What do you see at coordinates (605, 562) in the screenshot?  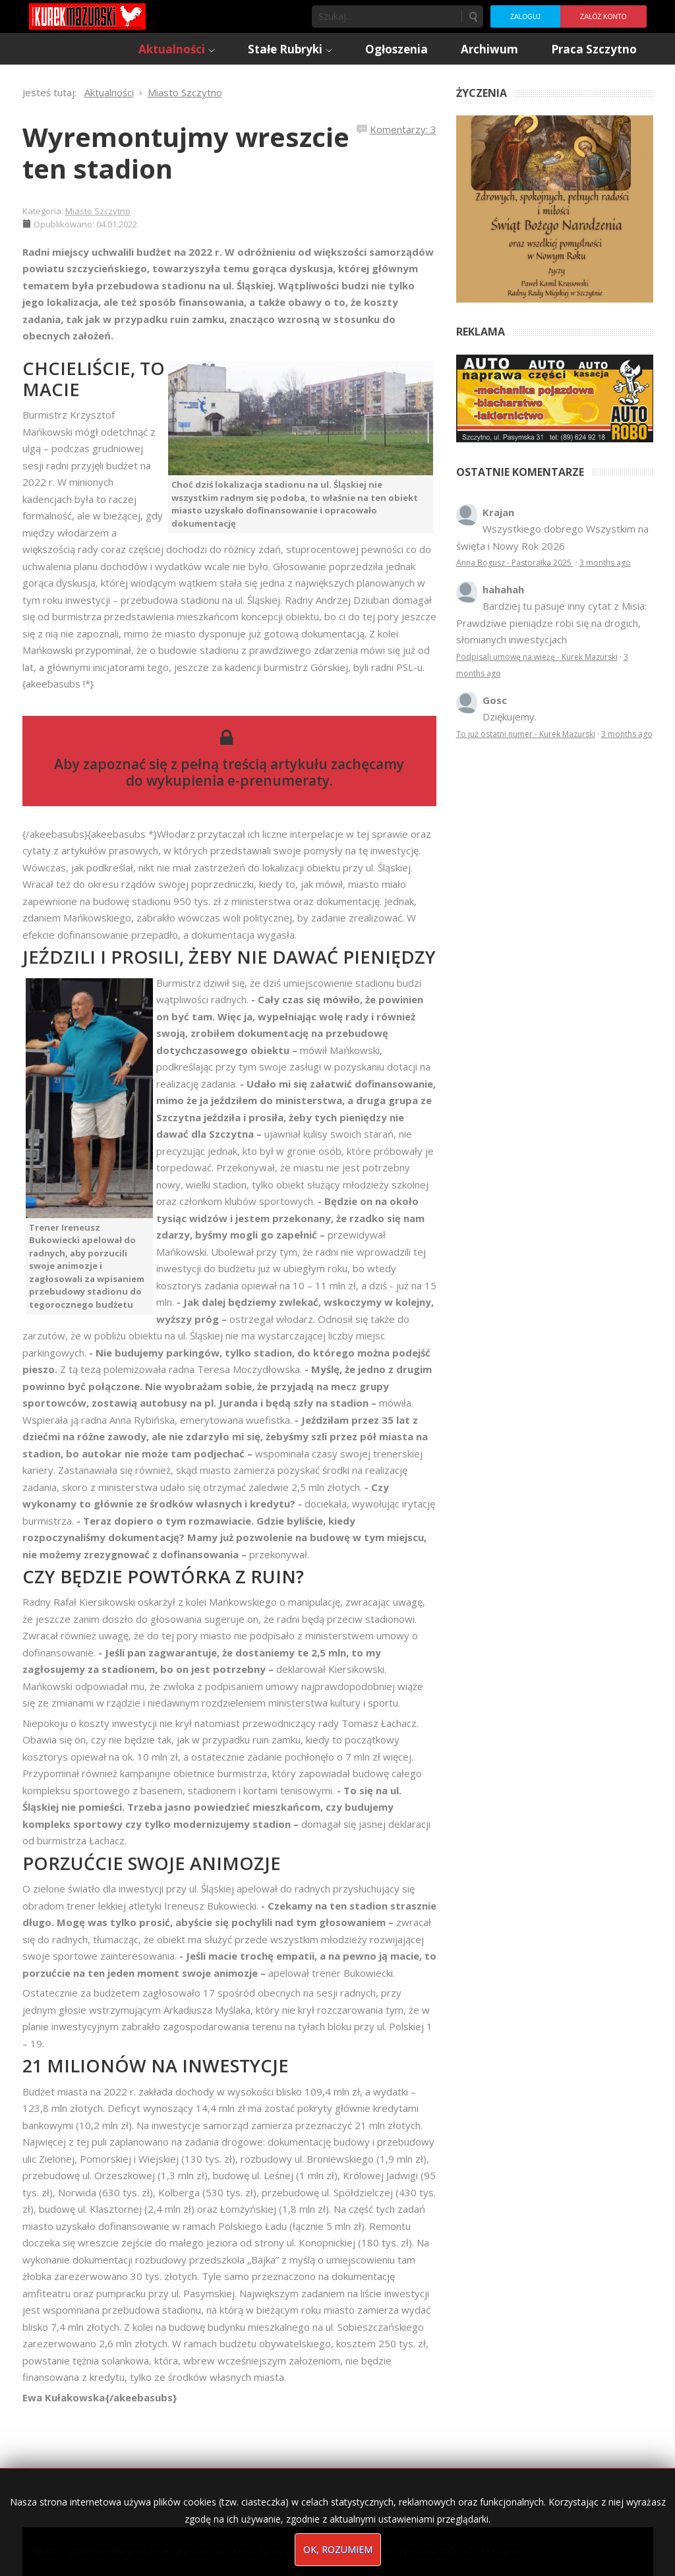 I see `3 months ago` at bounding box center [605, 562].